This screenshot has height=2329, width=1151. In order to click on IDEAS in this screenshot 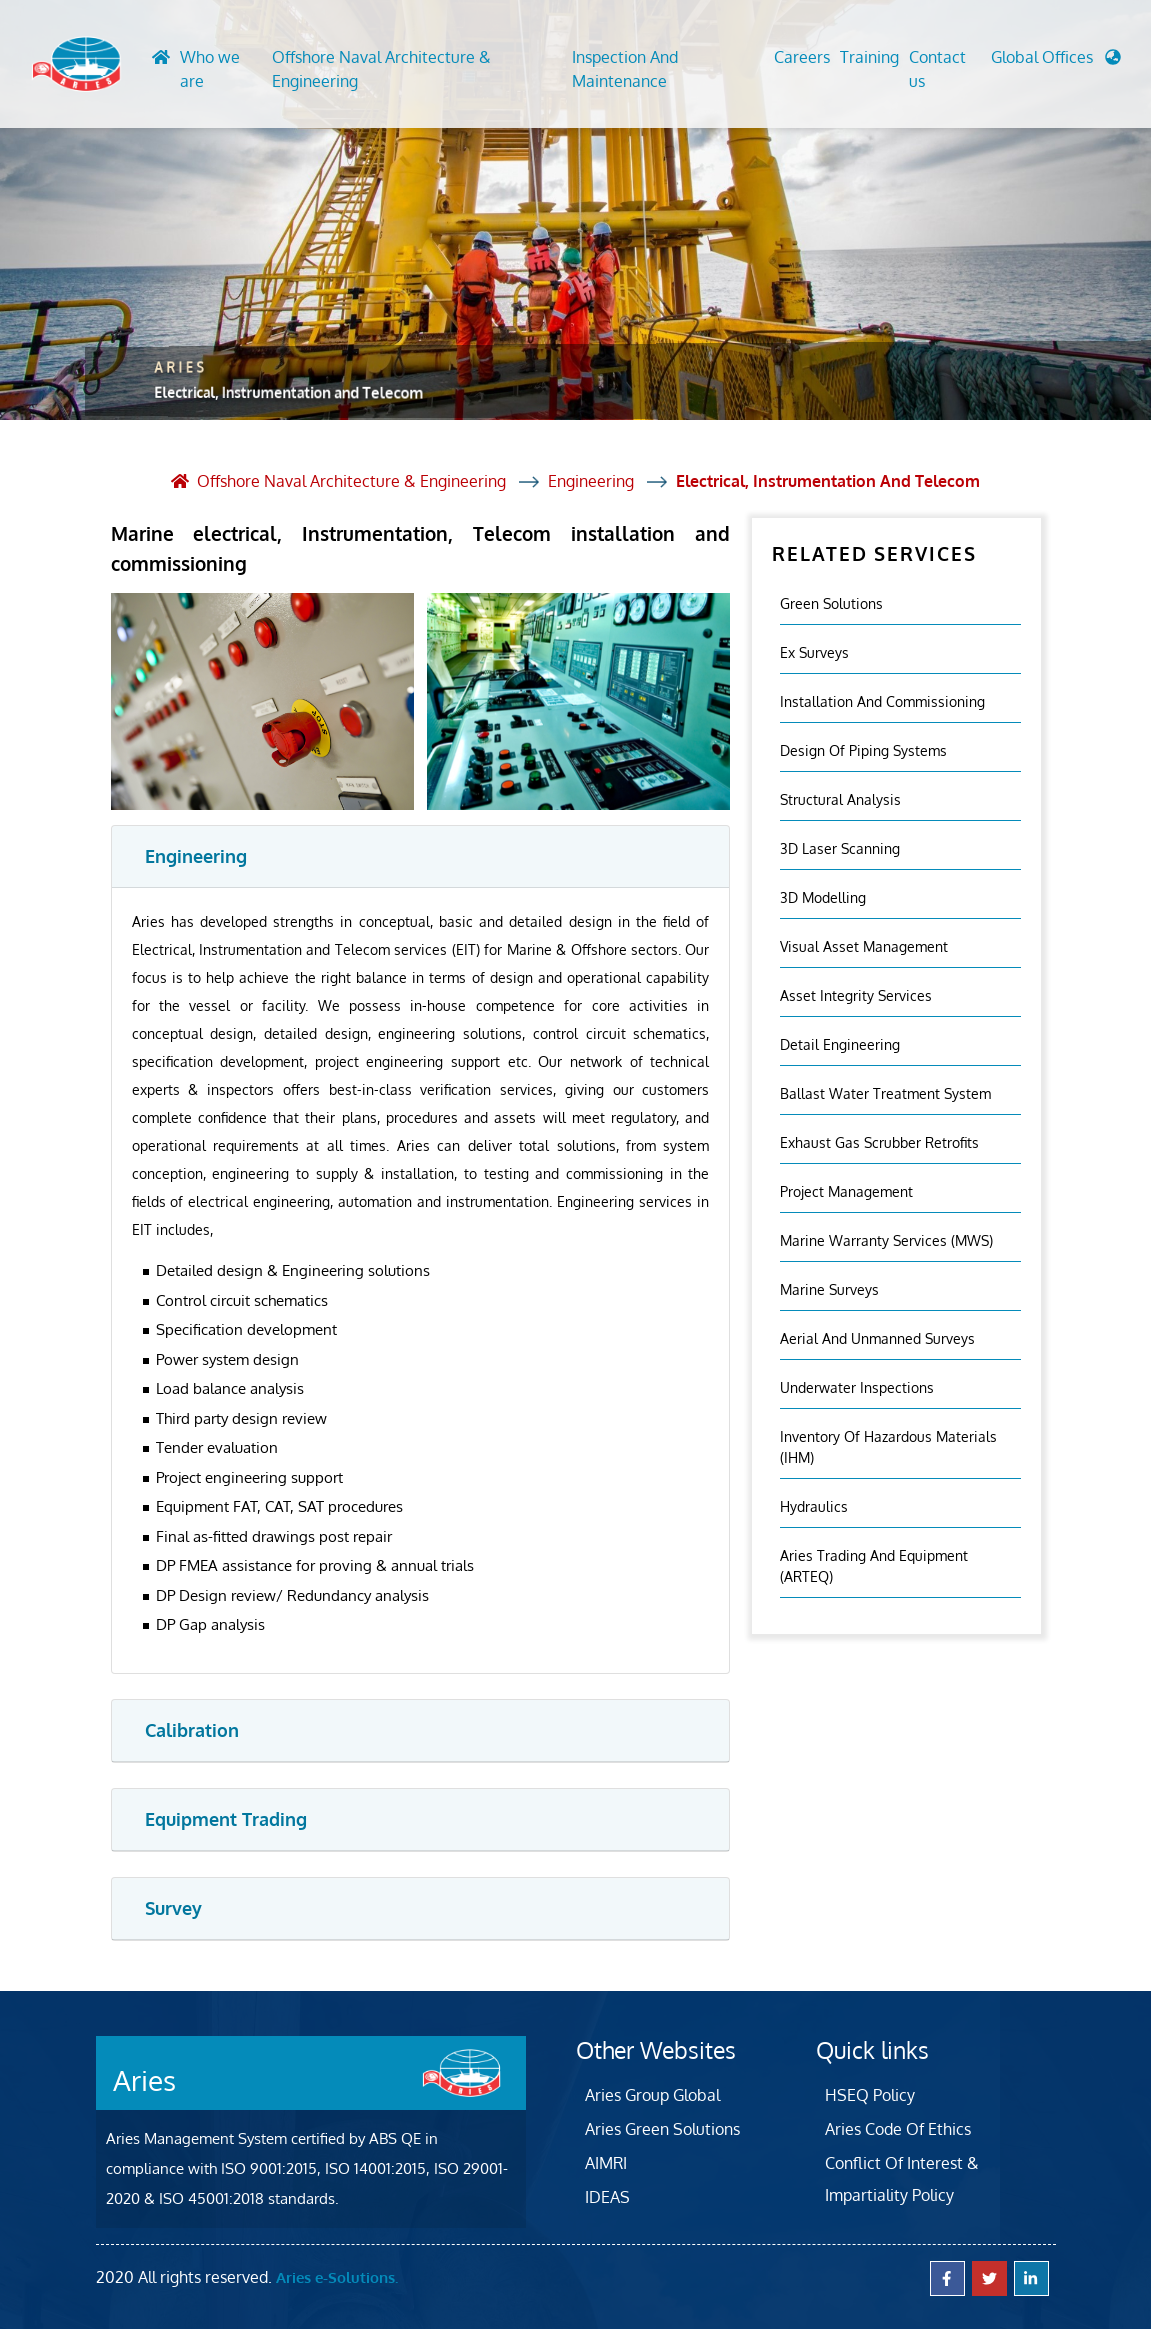, I will do `click(607, 2197)`.